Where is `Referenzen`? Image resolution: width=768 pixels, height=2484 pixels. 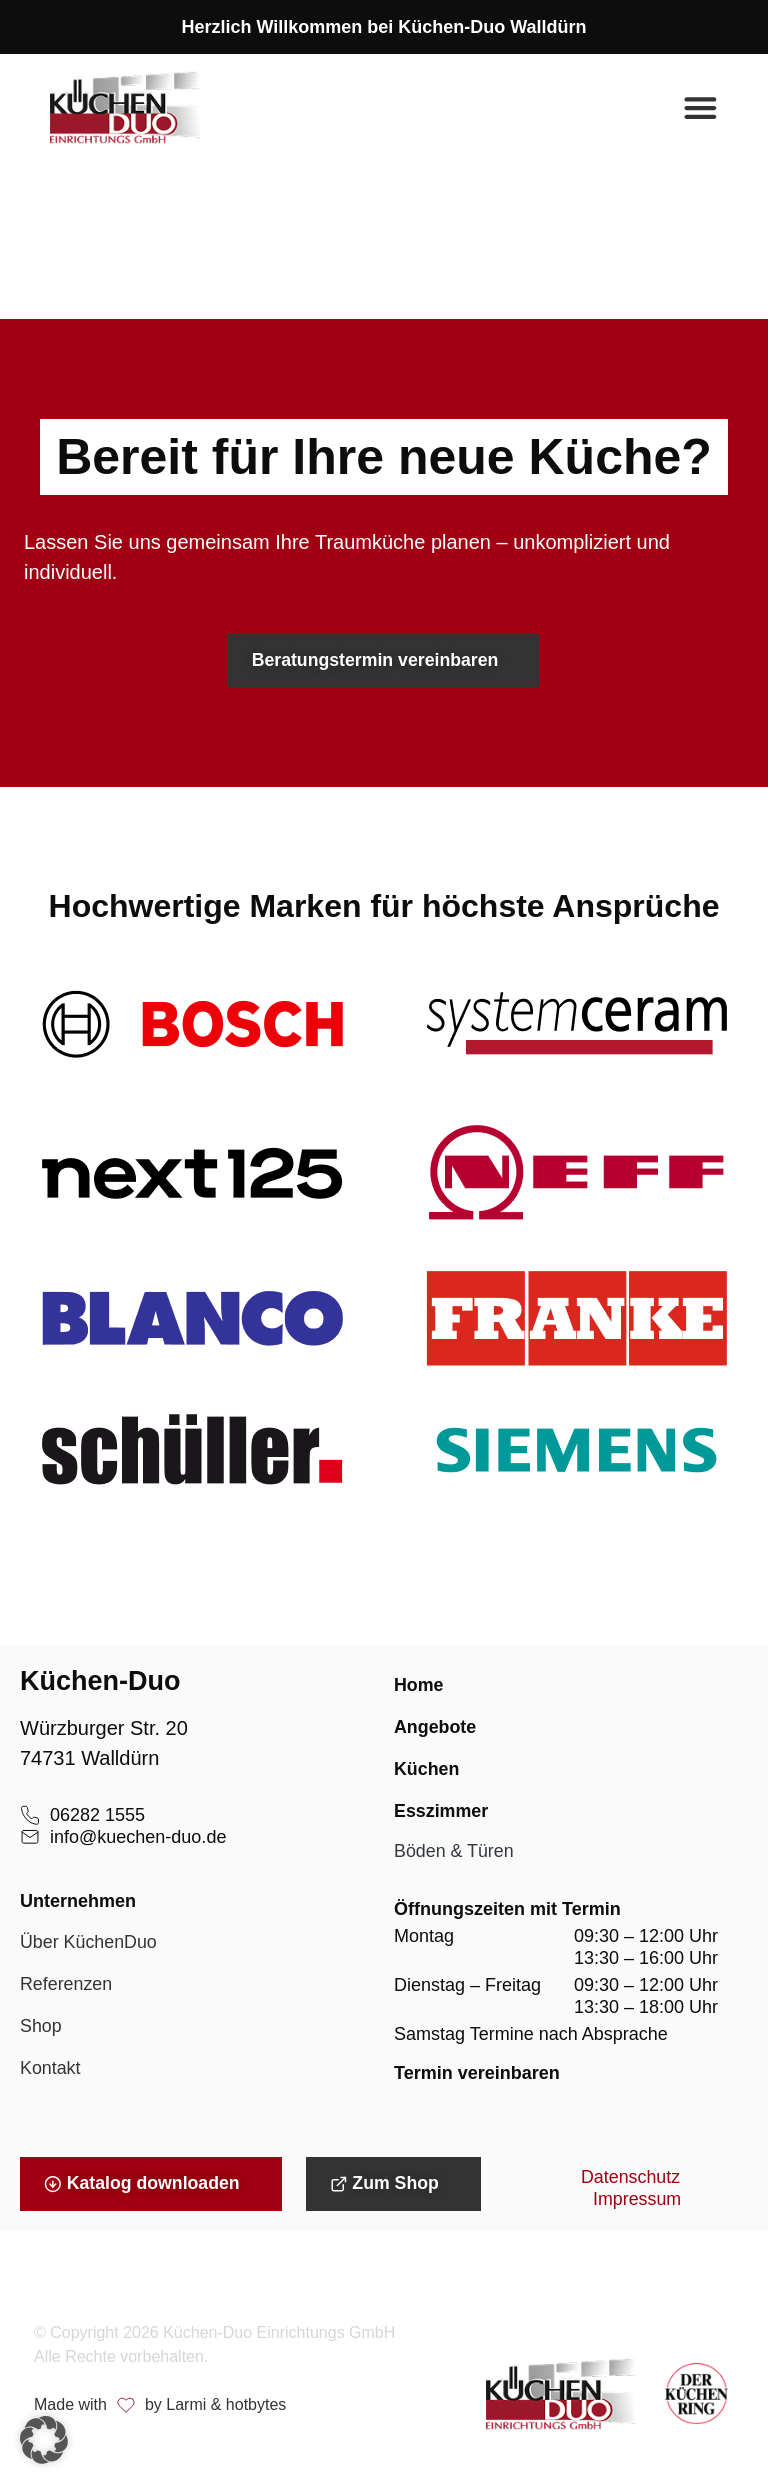 Referenzen is located at coordinates (66, 1987).